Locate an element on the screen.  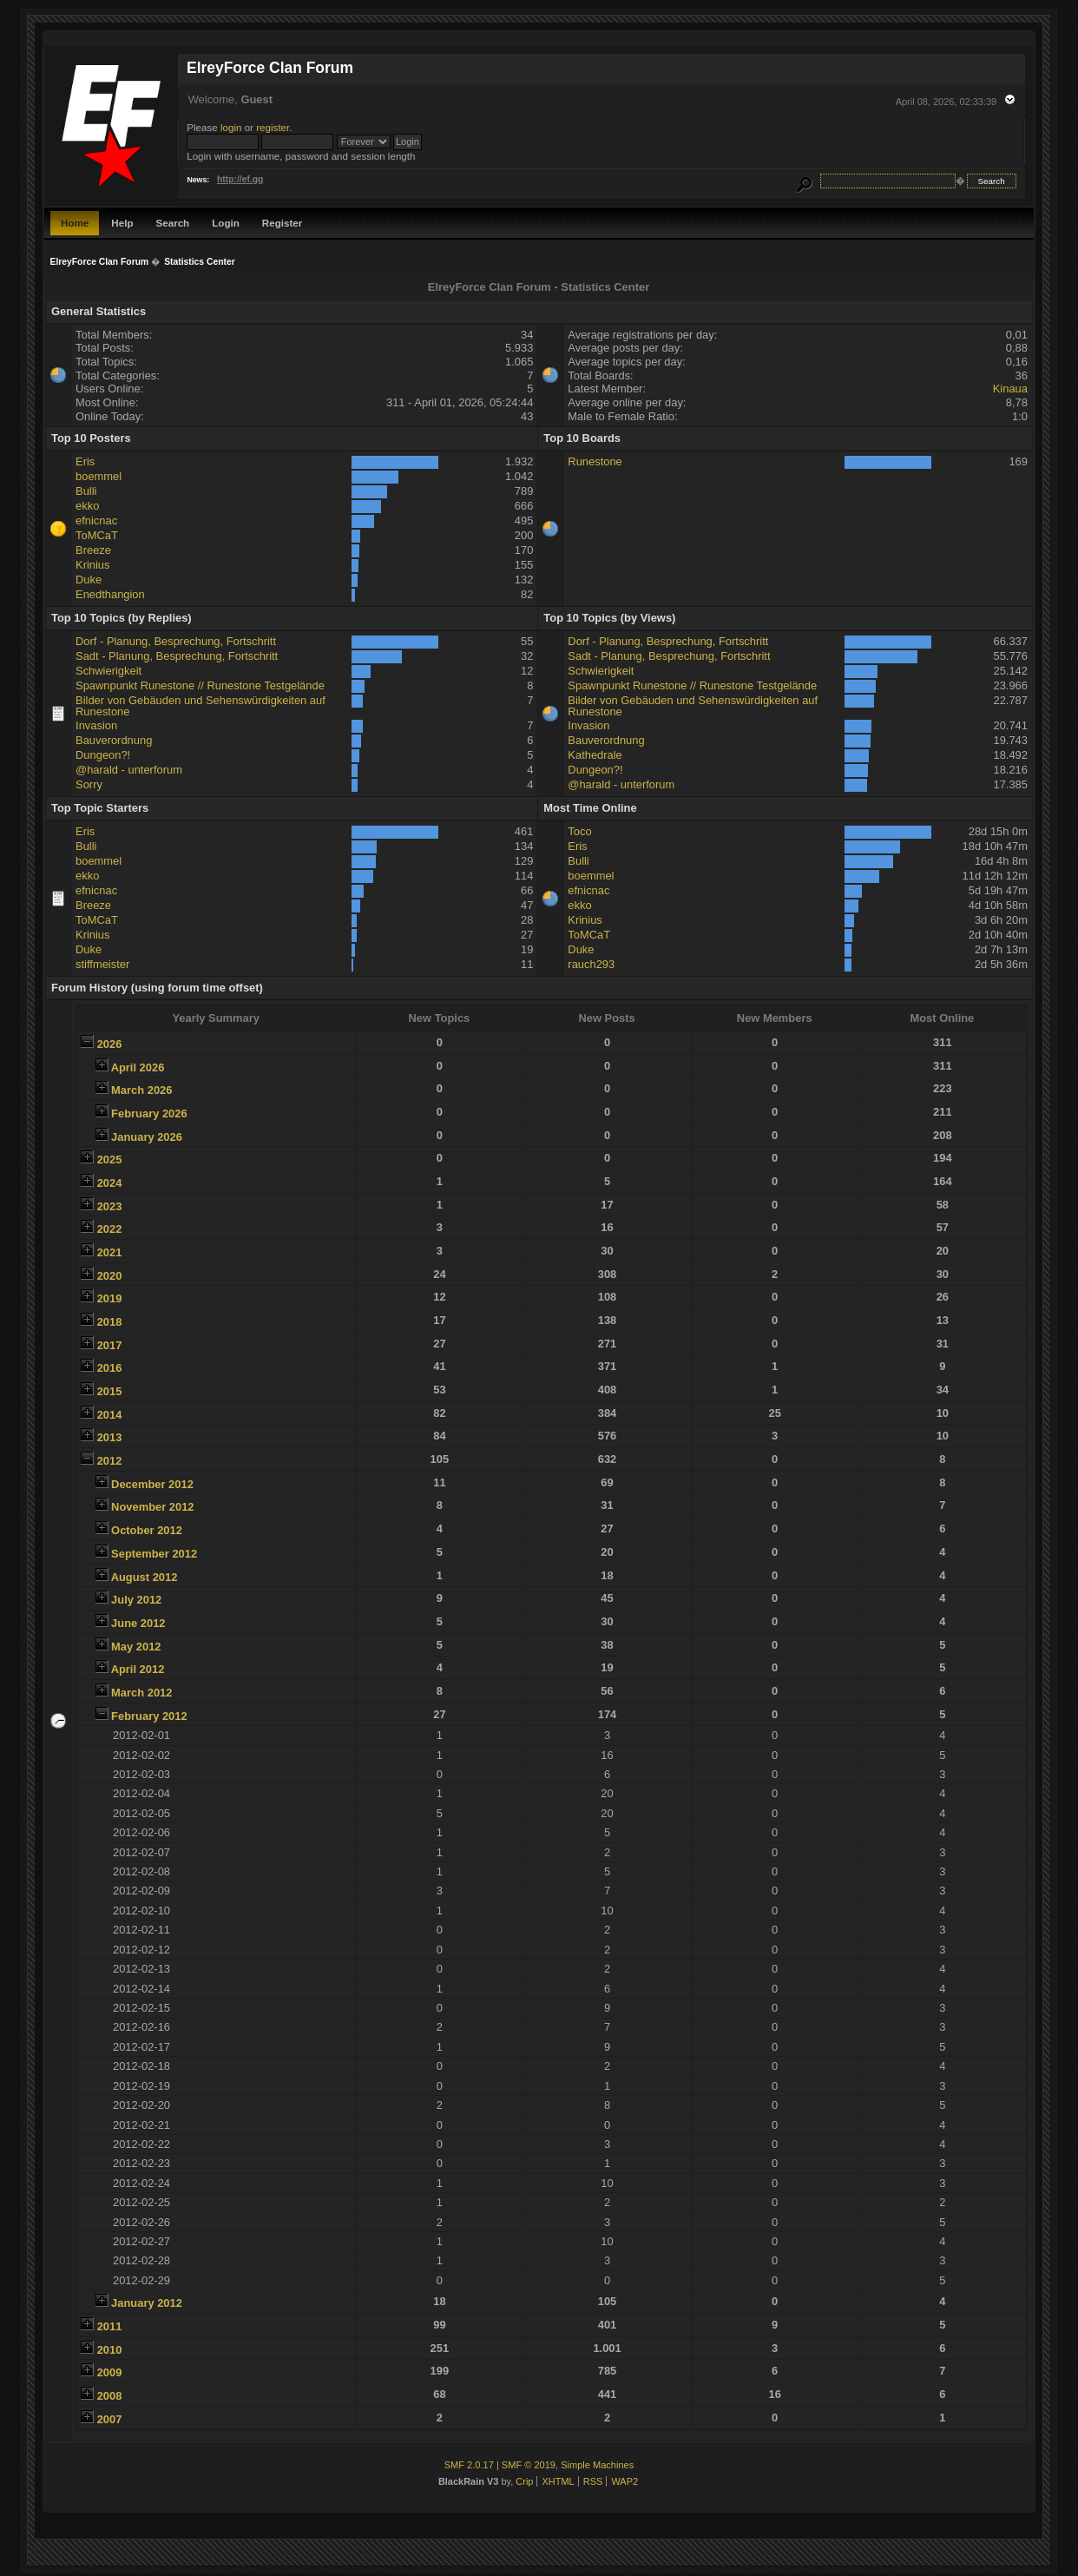
2015 is located at coordinates (109, 1391).